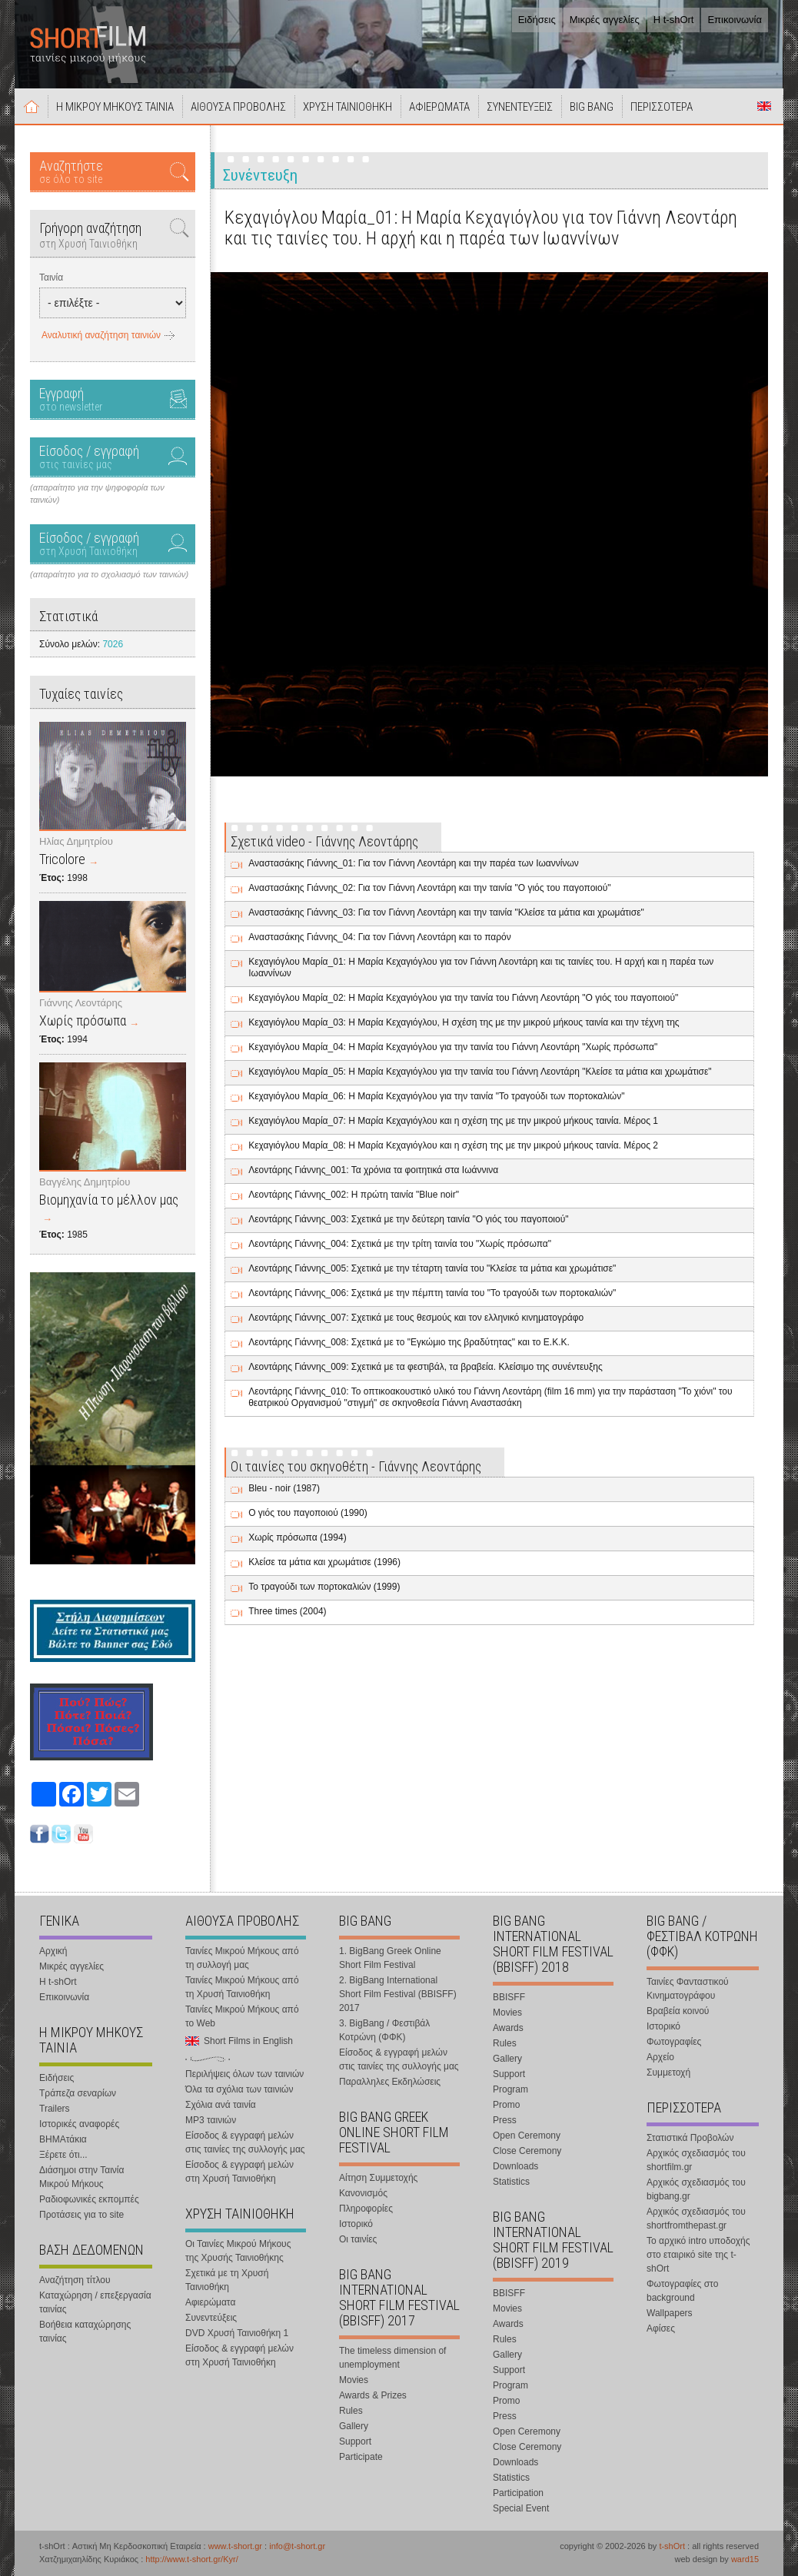 This screenshot has width=798, height=2576. I want to click on Αρχική, so click(31, 106).